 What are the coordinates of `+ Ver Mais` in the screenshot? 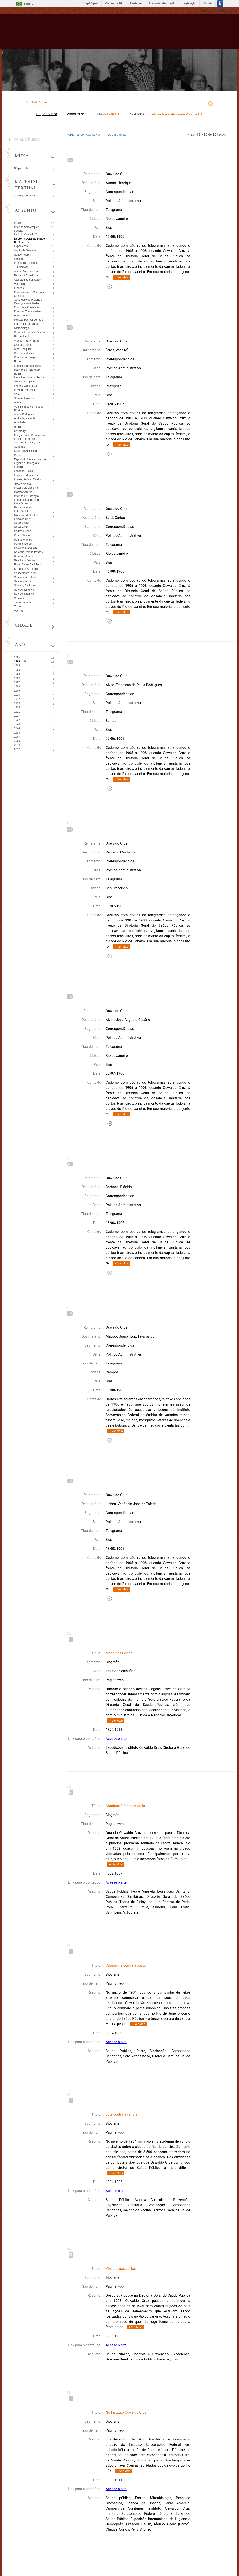 It's located at (121, 277).